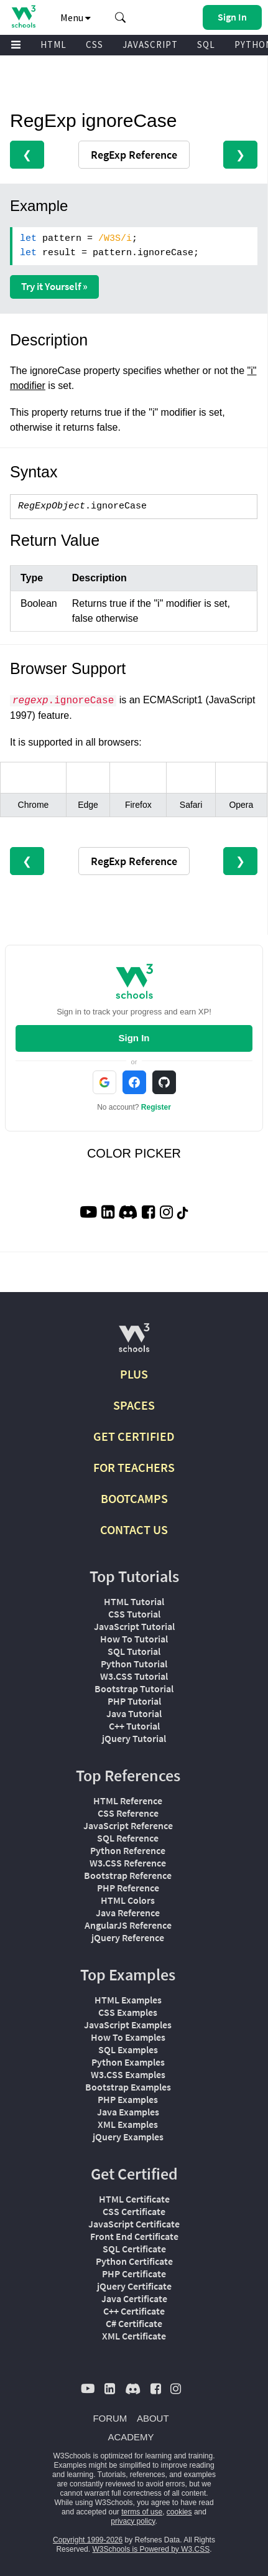 This screenshot has height=2576, width=268. Describe the element at coordinates (128, 1838) in the screenshot. I see `SQL Reference` at that location.